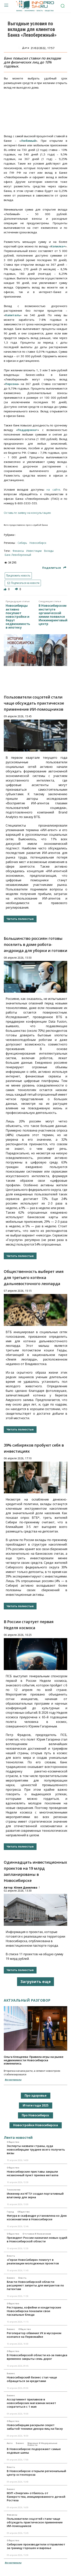 Image resolution: width=71 pixels, height=2576 pixels. I want to click on Сибирские производители отправляют за границу горошек и варенье, so click(36, 2546).